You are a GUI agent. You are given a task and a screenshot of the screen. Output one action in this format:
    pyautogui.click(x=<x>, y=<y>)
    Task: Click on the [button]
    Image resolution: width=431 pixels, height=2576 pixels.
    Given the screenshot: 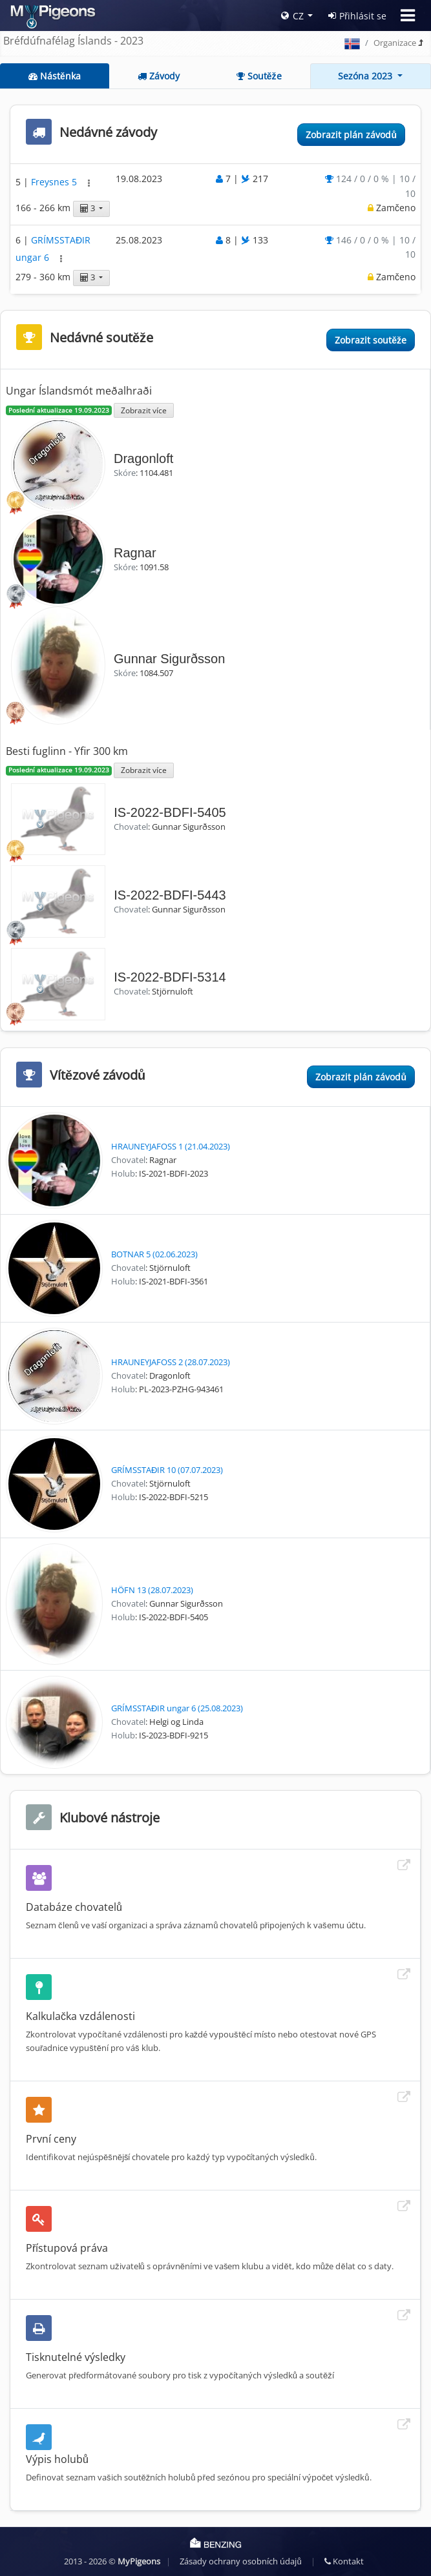 What is the action you would take?
    pyautogui.click(x=88, y=183)
    